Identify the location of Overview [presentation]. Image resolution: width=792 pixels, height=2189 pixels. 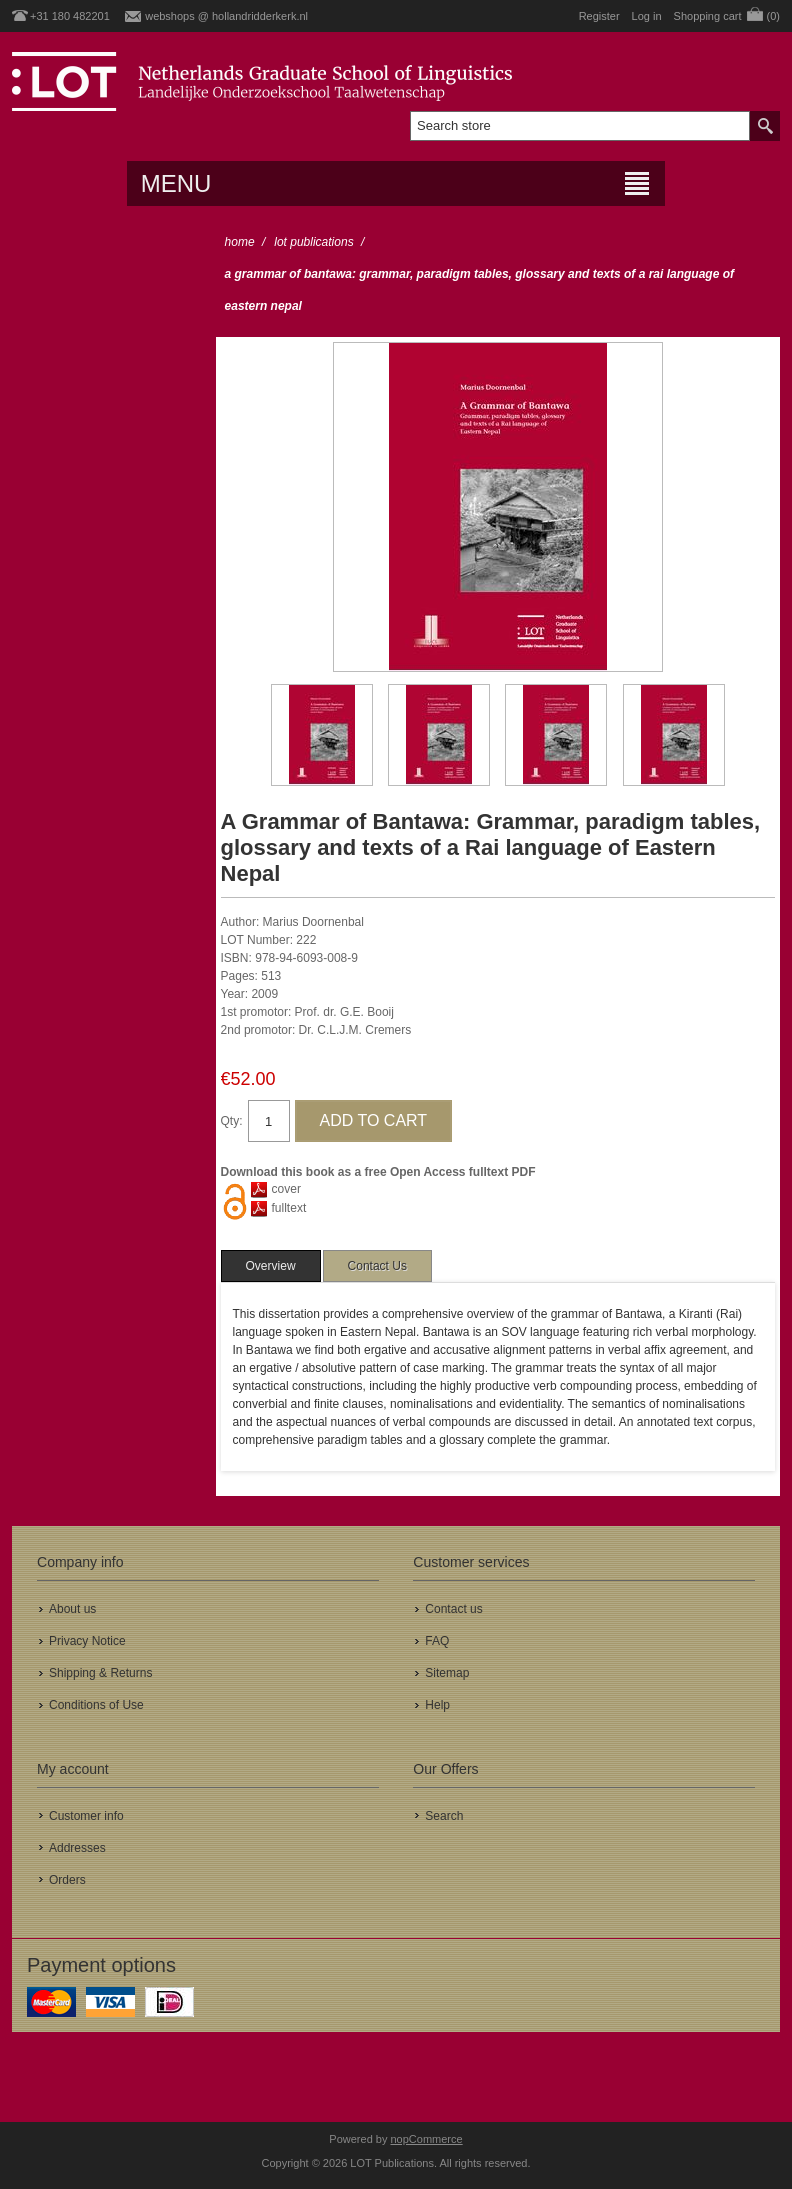
(271, 1266).